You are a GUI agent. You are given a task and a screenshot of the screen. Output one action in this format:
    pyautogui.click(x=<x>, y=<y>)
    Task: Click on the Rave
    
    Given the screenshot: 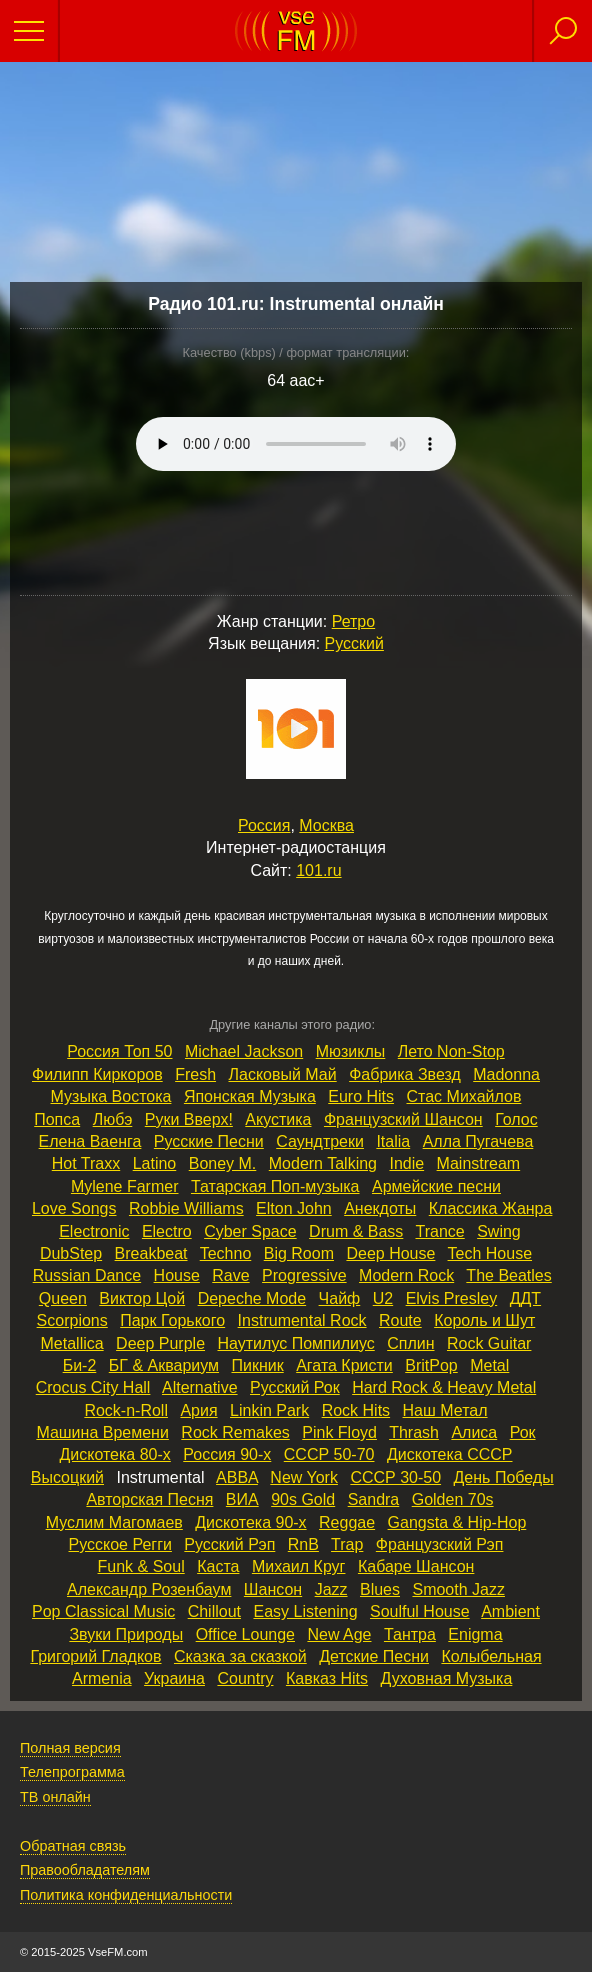 What is the action you would take?
    pyautogui.click(x=230, y=1275)
    